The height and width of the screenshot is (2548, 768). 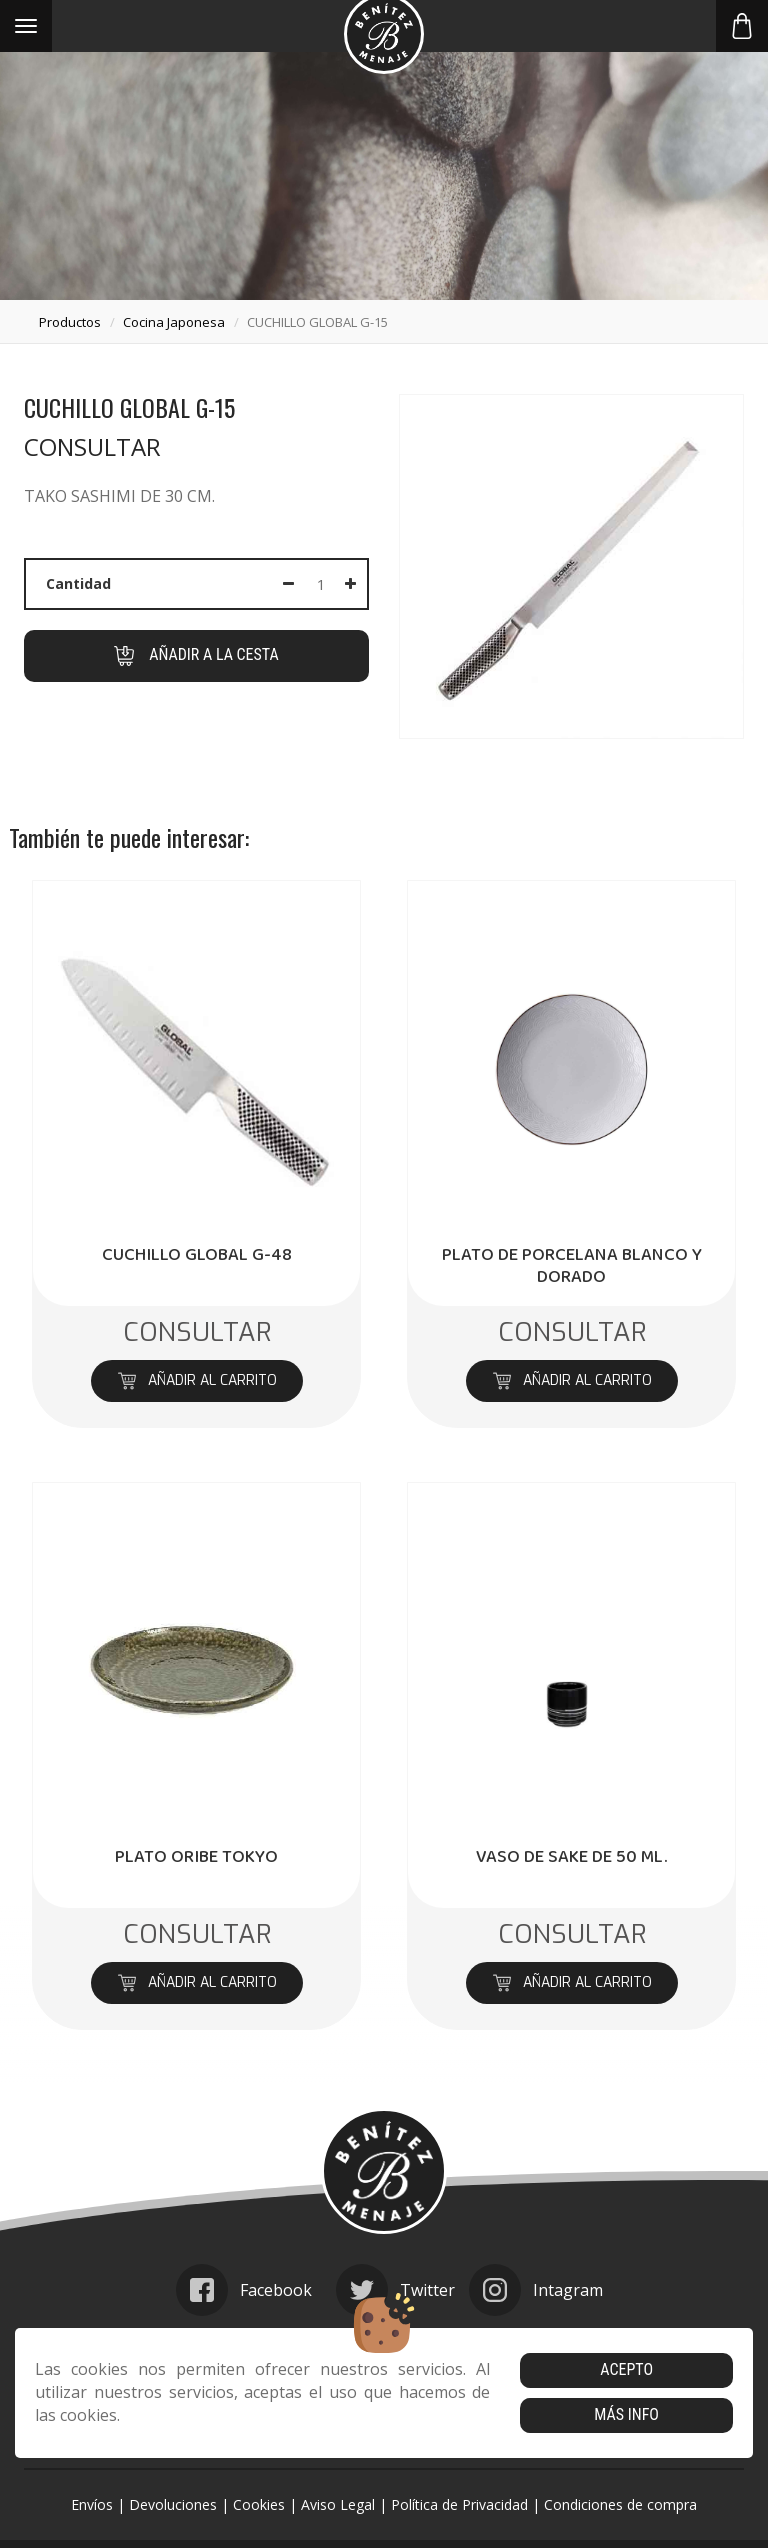 What do you see at coordinates (338, 2504) in the screenshot?
I see `Aviso Legal` at bounding box center [338, 2504].